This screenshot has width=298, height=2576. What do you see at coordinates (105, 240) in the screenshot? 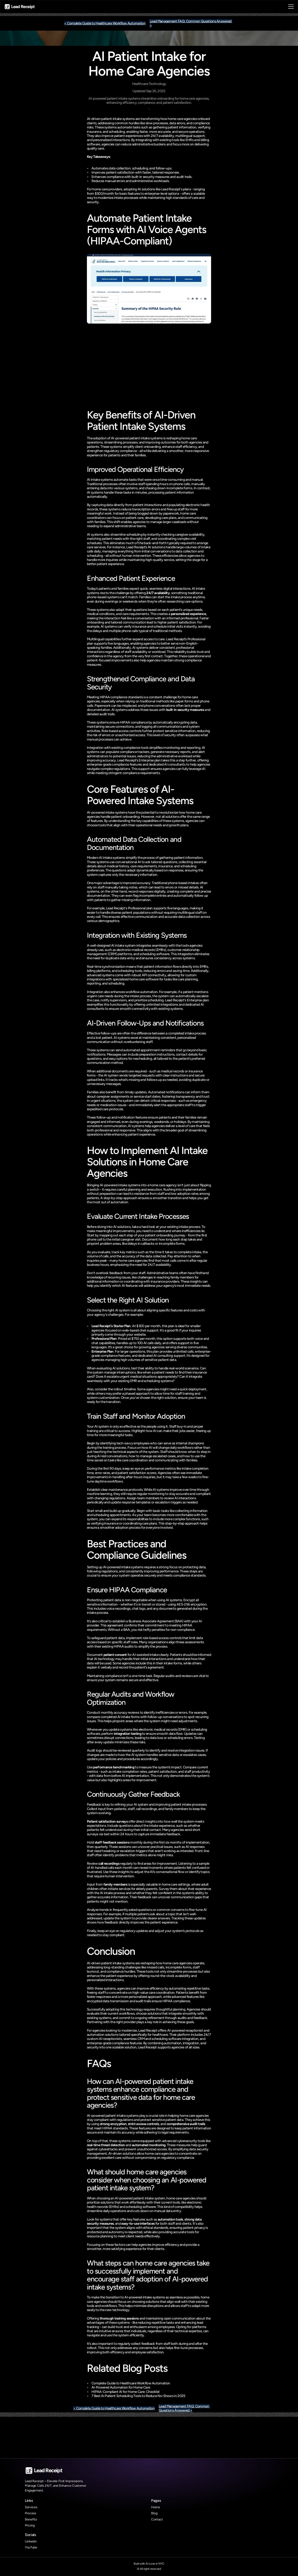
I see `HIPAA` at bounding box center [105, 240].